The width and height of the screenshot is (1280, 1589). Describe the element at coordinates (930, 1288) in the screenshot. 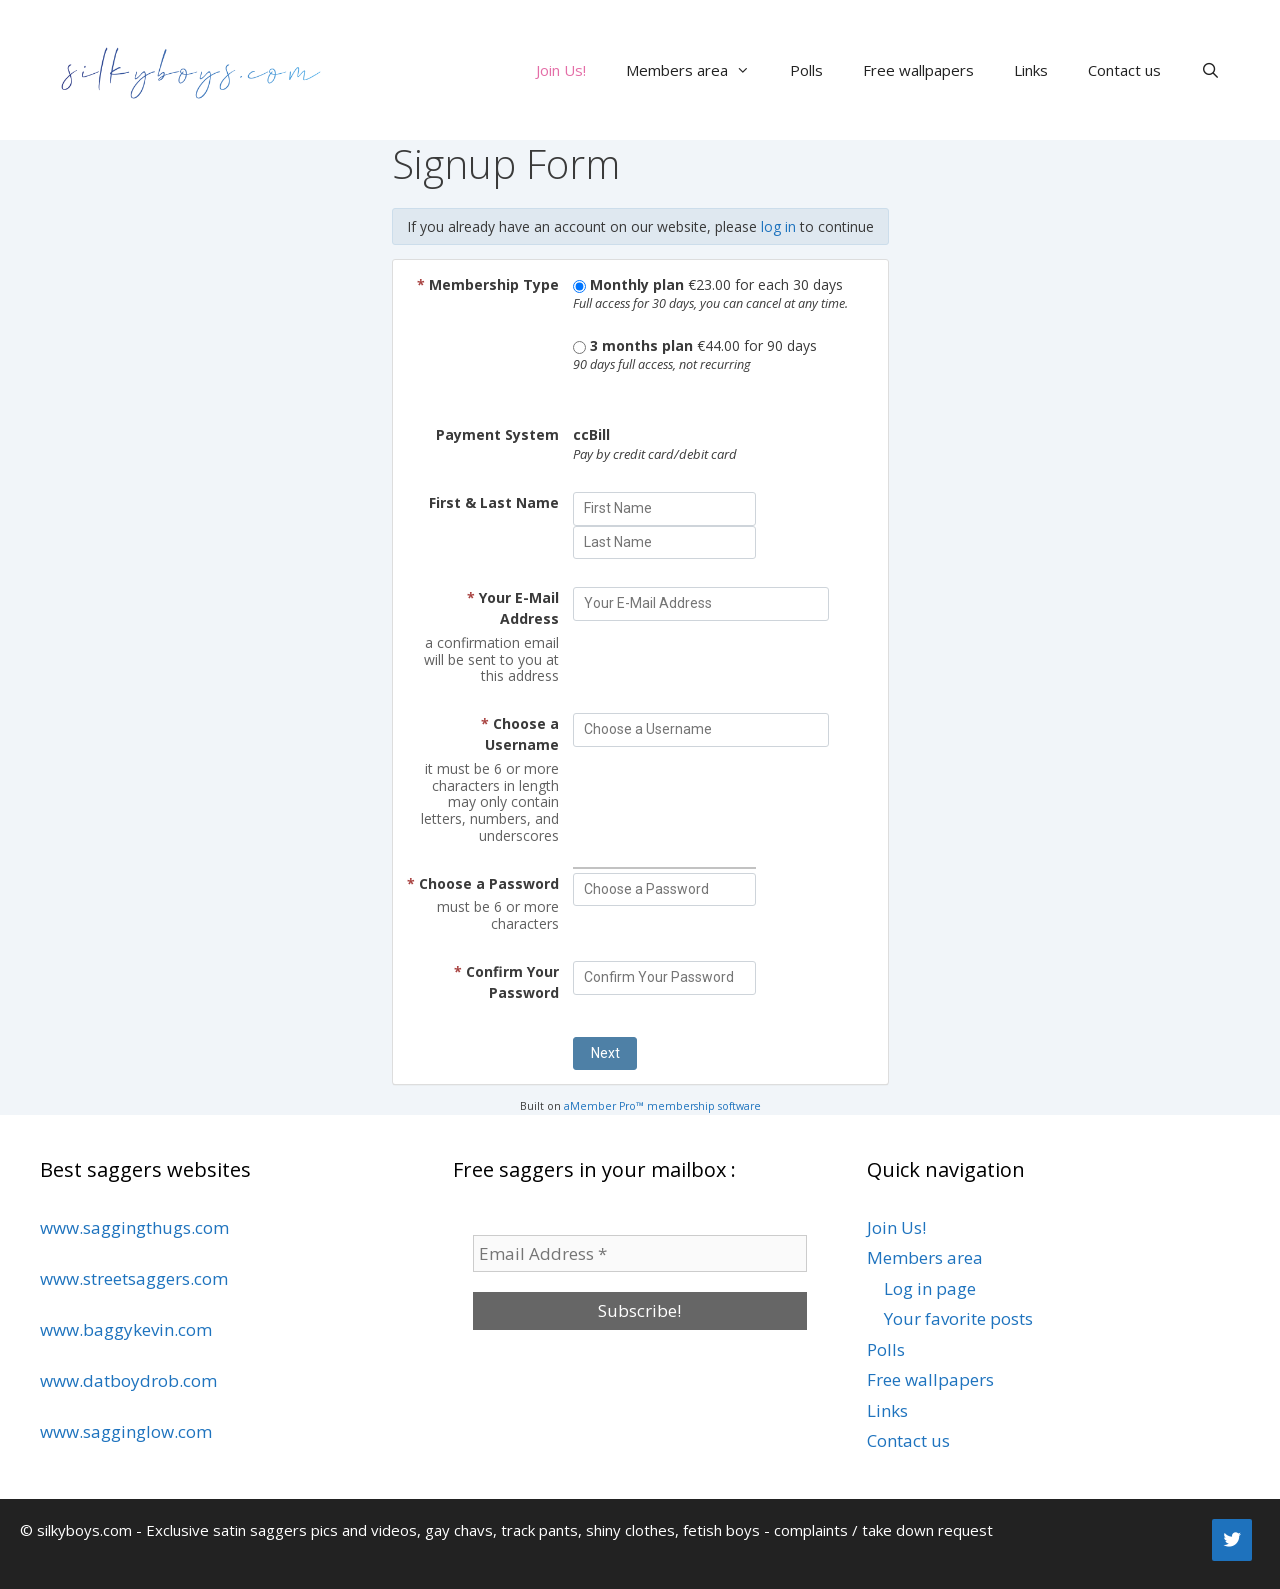

I see `Log in page` at that location.